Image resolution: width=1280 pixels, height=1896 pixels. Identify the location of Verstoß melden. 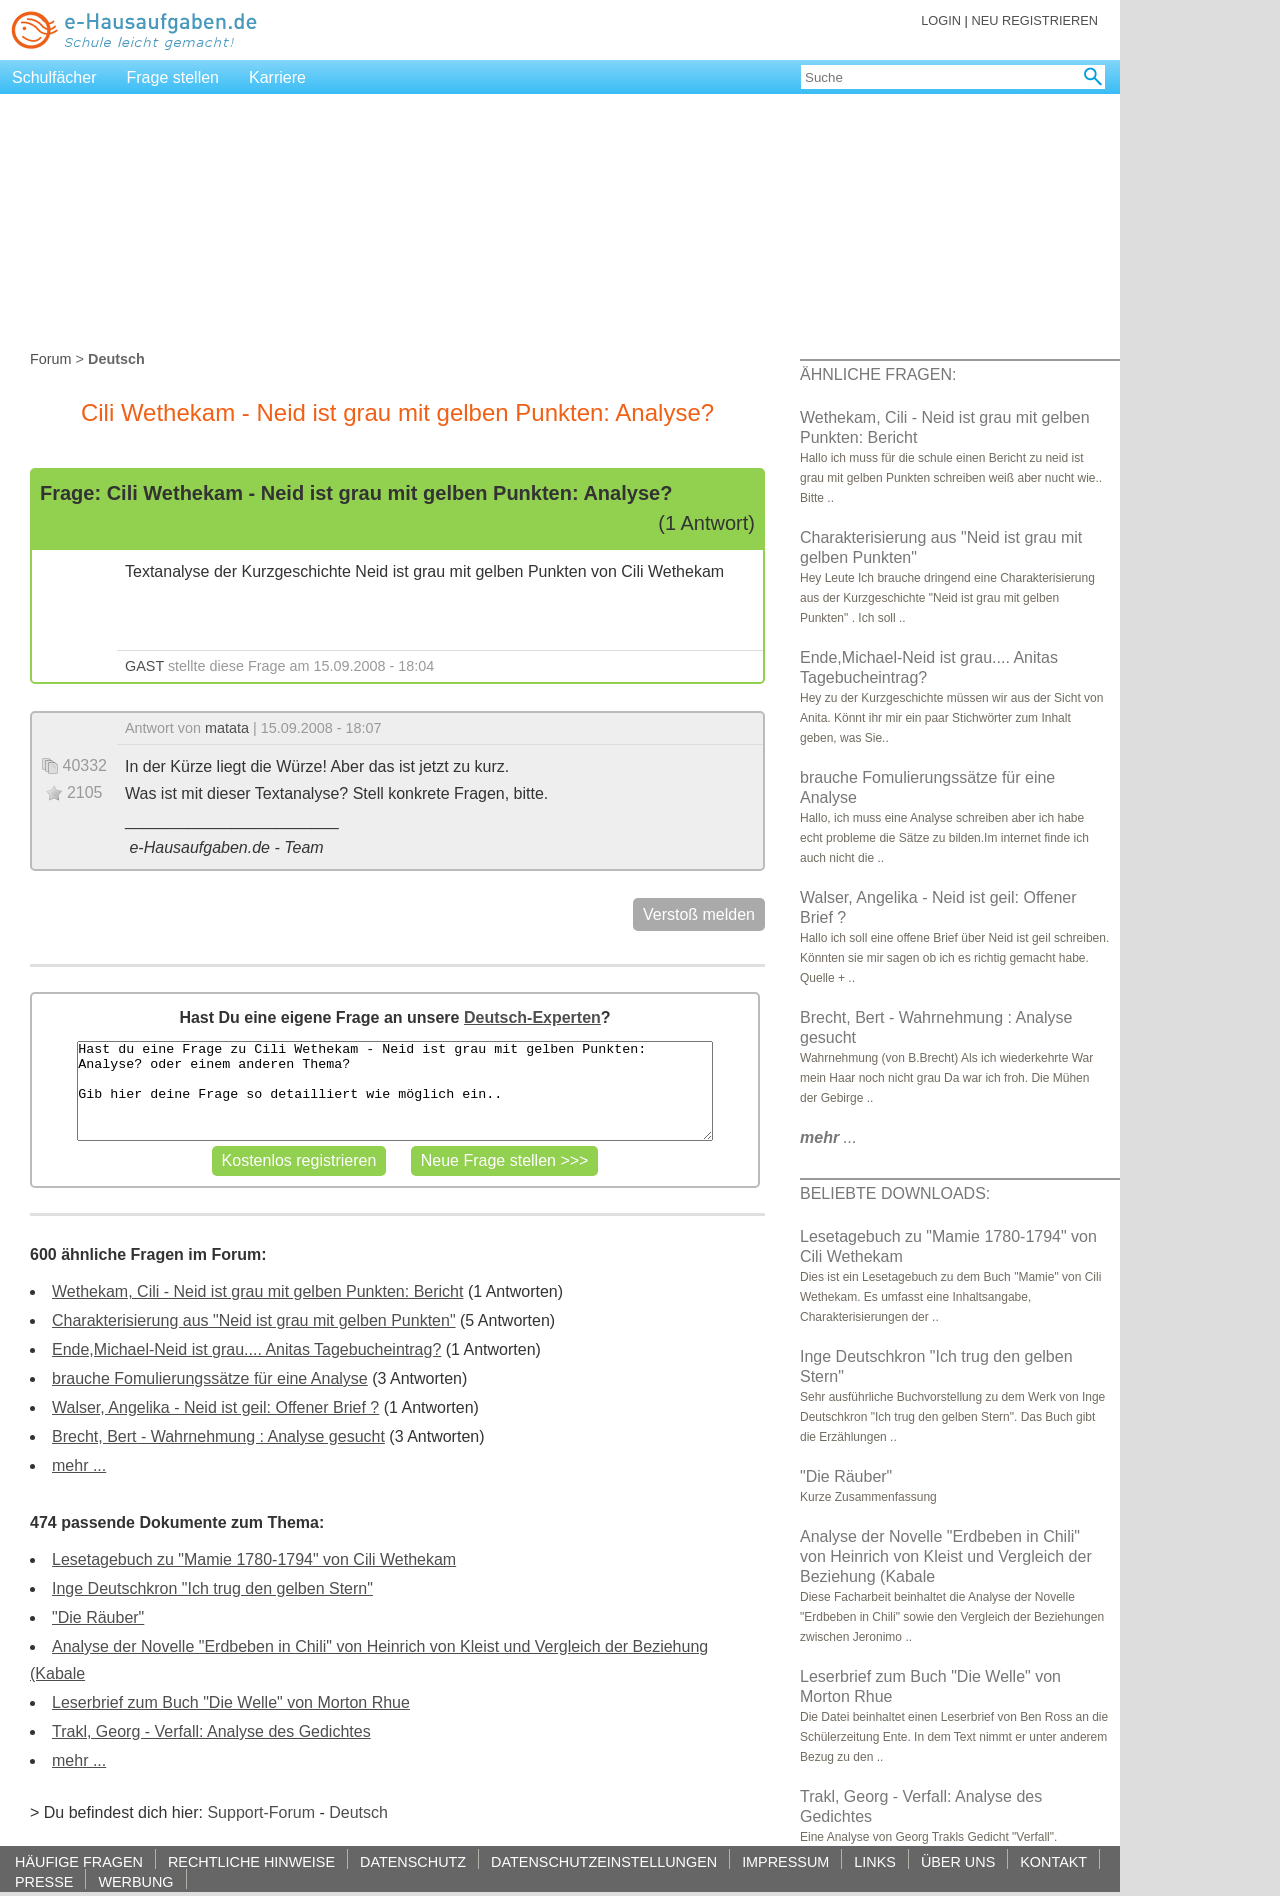
(699, 914).